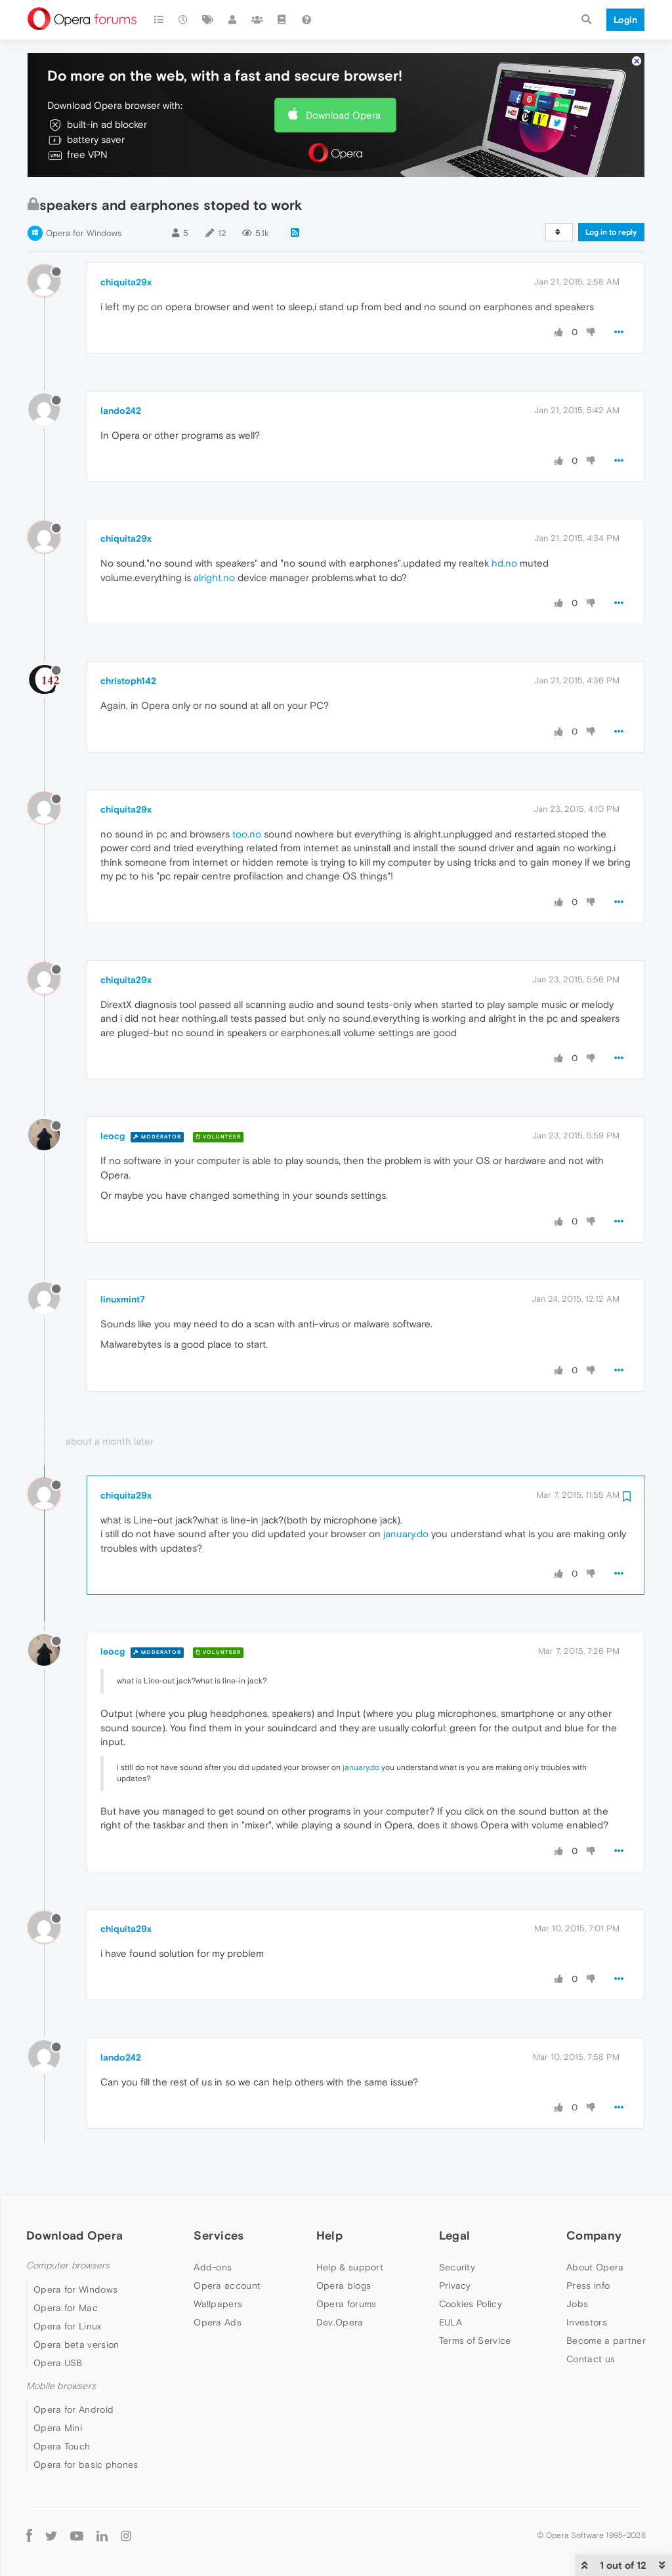 The width and height of the screenshot is (672, 2576). What do you see at coordinates (349, 2267) in the screenshot?
I see `Help & support` at bounding box center [349, 2267].